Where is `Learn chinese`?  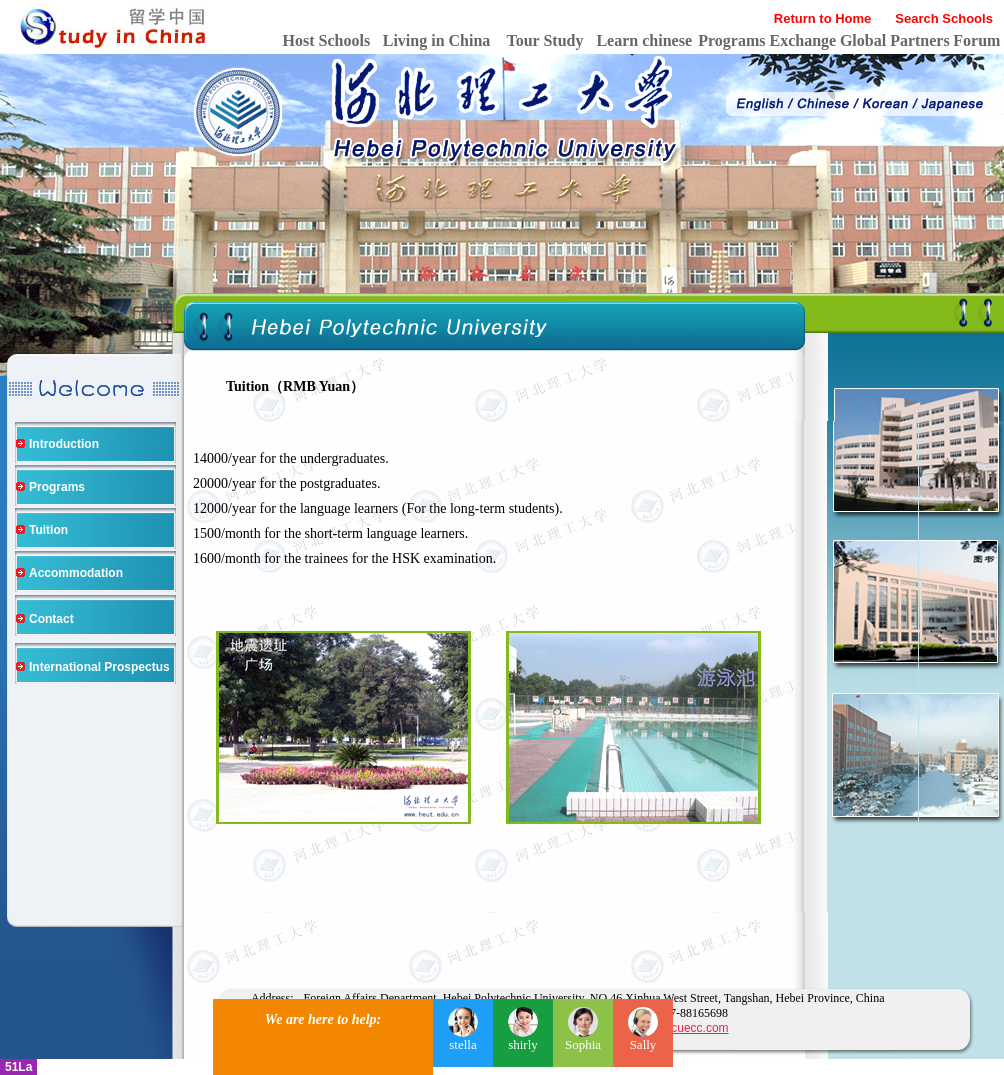
Learn chinese is located at coordinates (644, 40).